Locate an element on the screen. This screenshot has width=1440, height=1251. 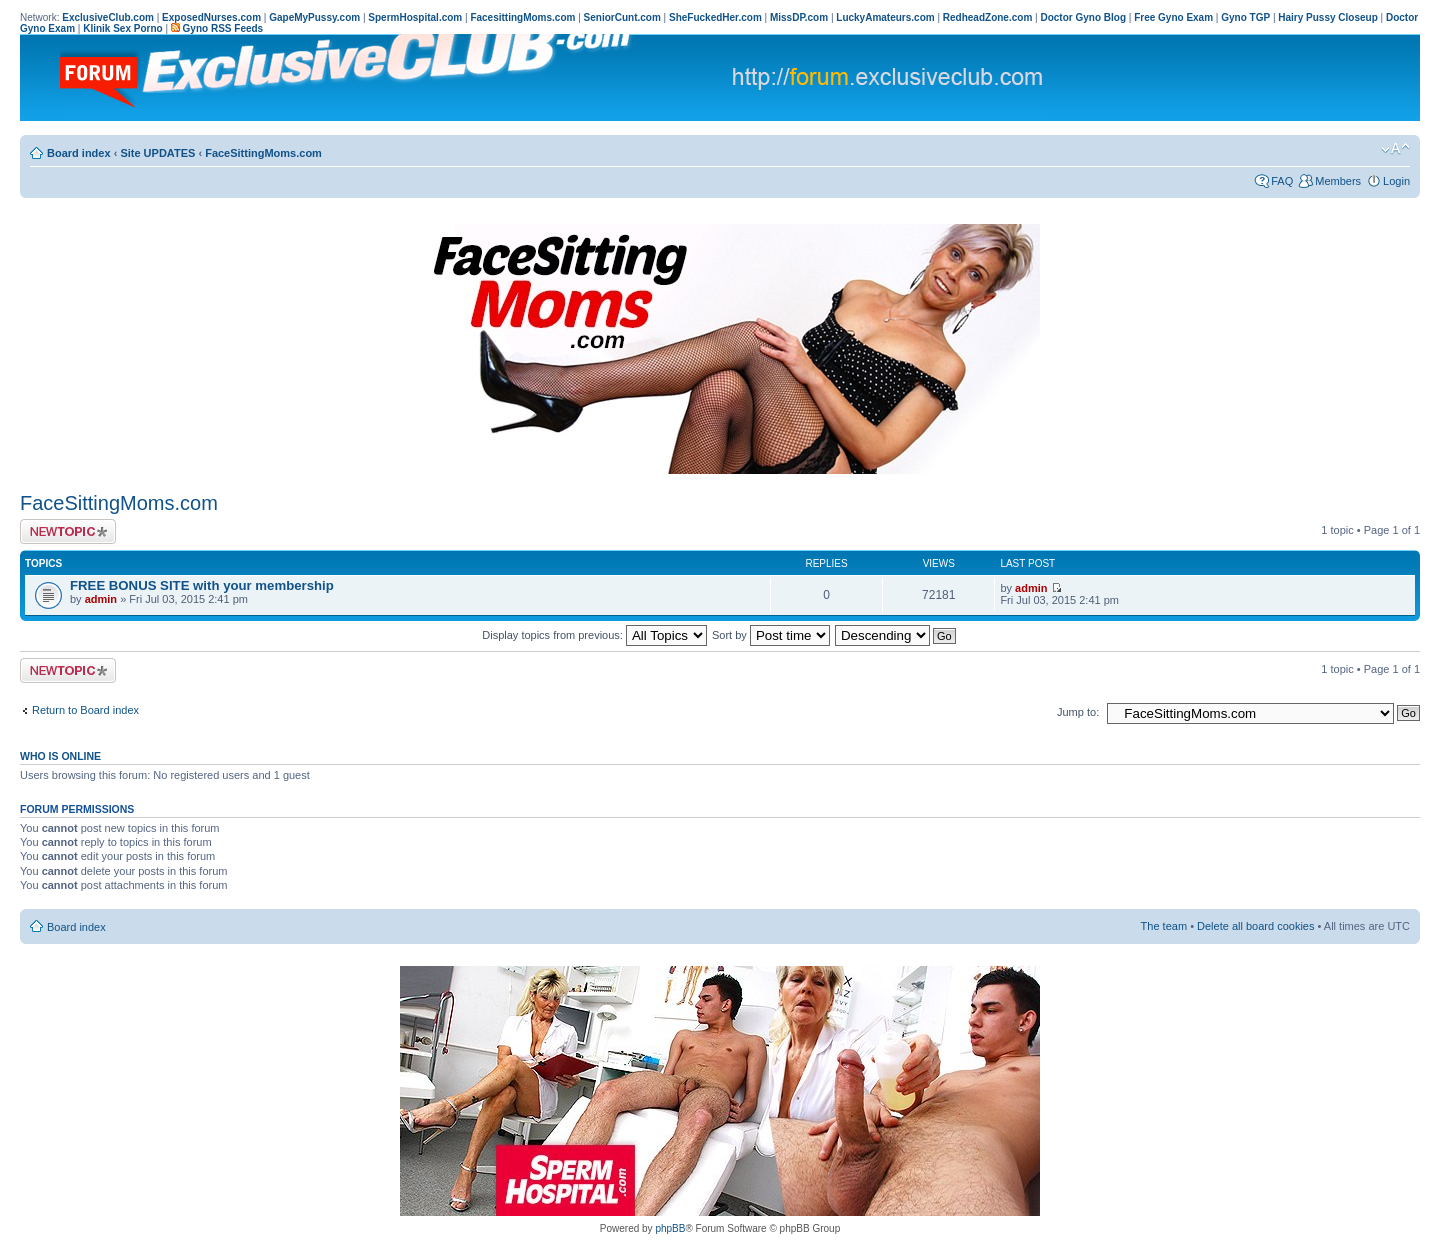
Return to Board index is located at coordinates (85, 710).